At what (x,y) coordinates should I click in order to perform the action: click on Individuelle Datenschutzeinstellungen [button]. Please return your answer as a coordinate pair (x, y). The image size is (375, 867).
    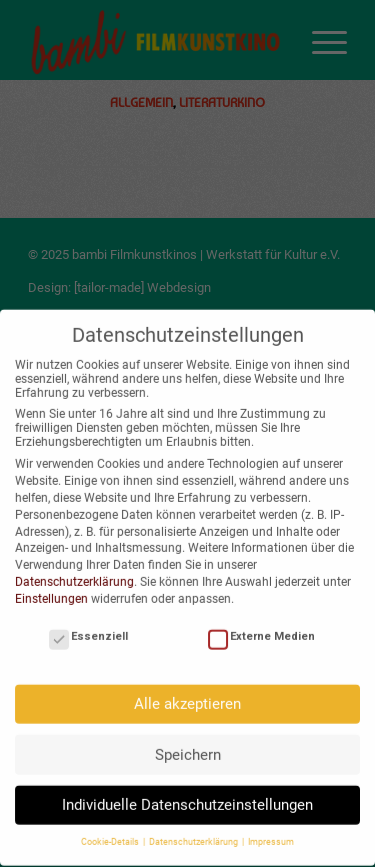
    Looking at the image, I should click on (187, 797).